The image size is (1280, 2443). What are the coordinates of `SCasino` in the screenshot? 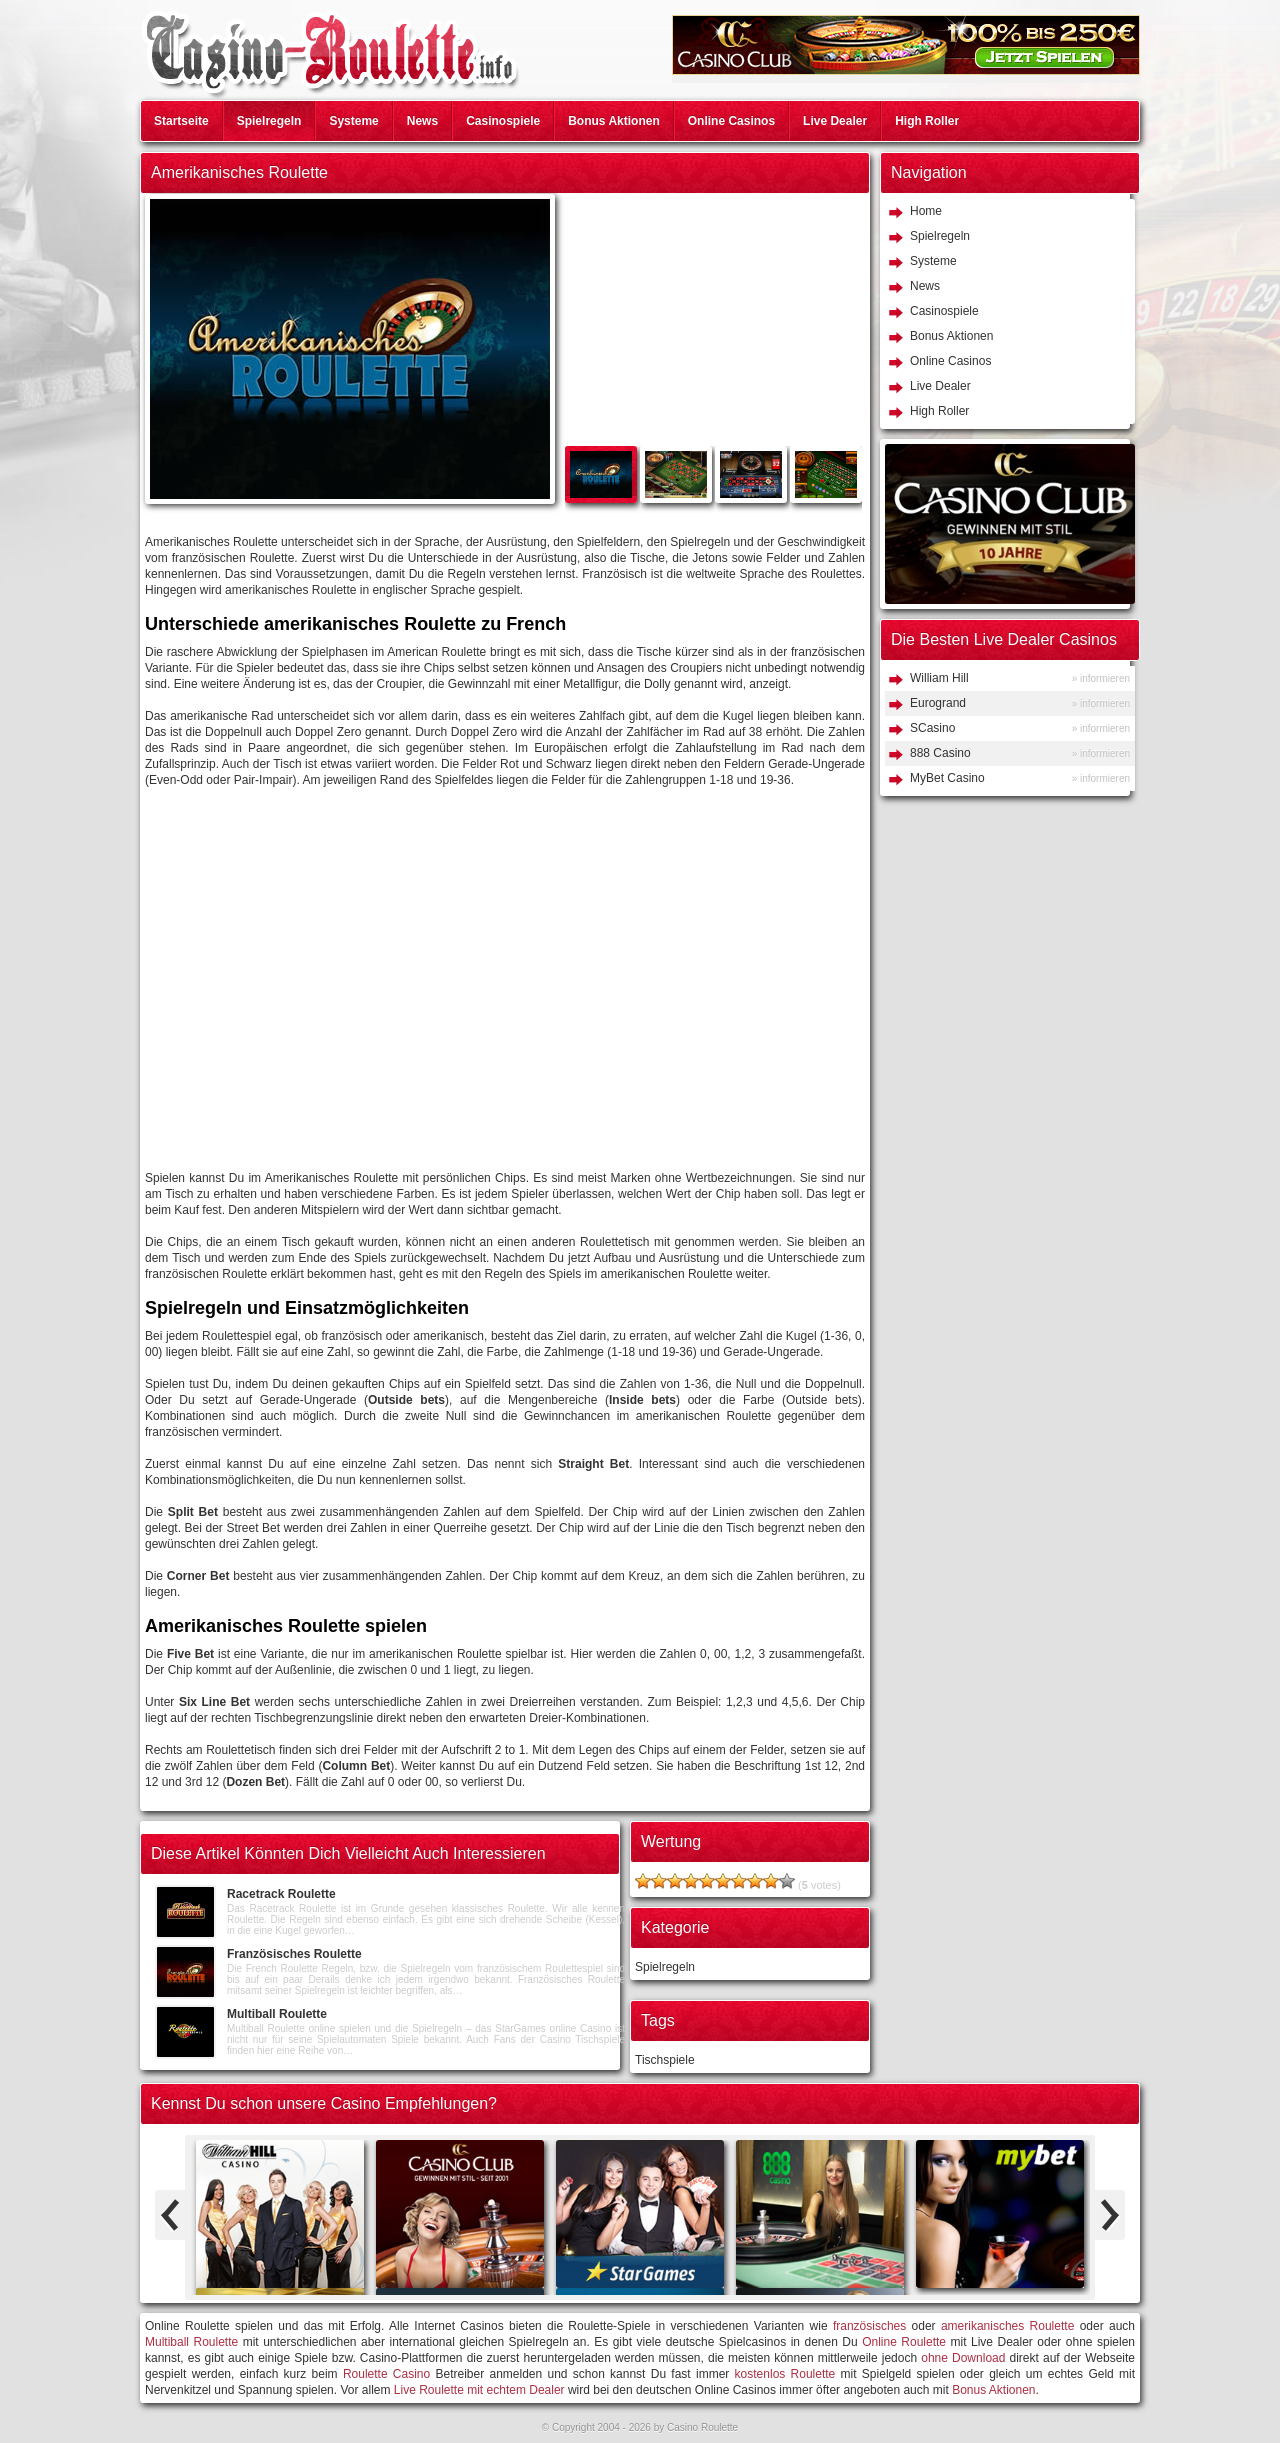 It's located at (932, 728).